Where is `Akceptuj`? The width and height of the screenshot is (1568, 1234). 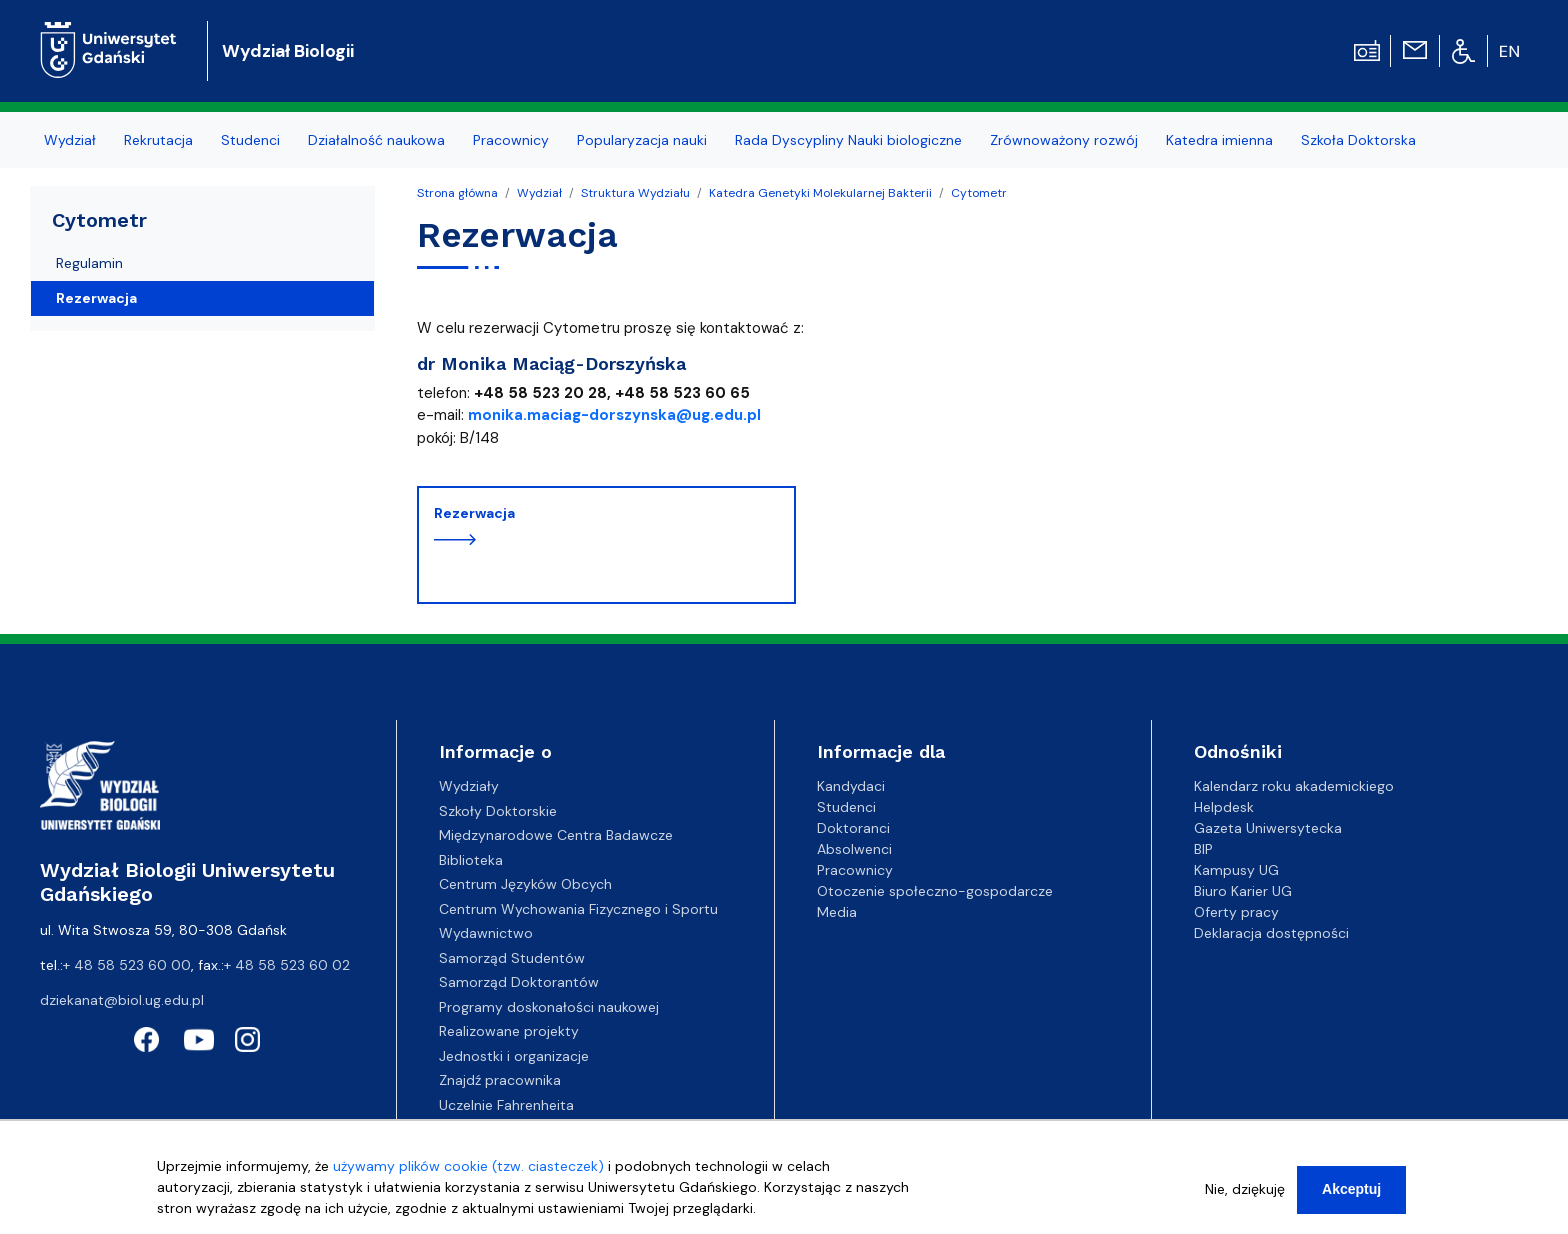
Akceptuj is located at coordinates (1351, 1189).